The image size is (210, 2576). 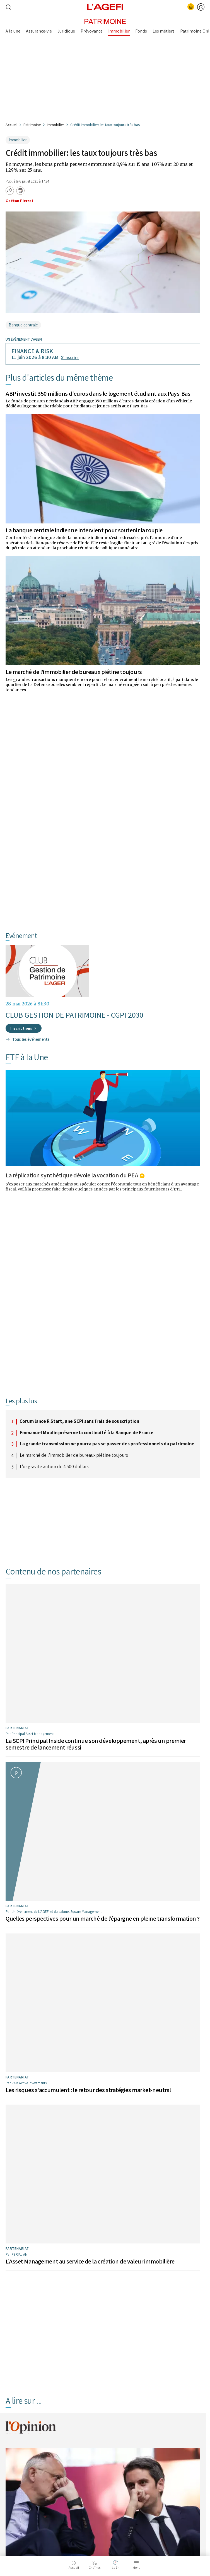 I want to click on Patrimoine, so click(x=32, y=124).